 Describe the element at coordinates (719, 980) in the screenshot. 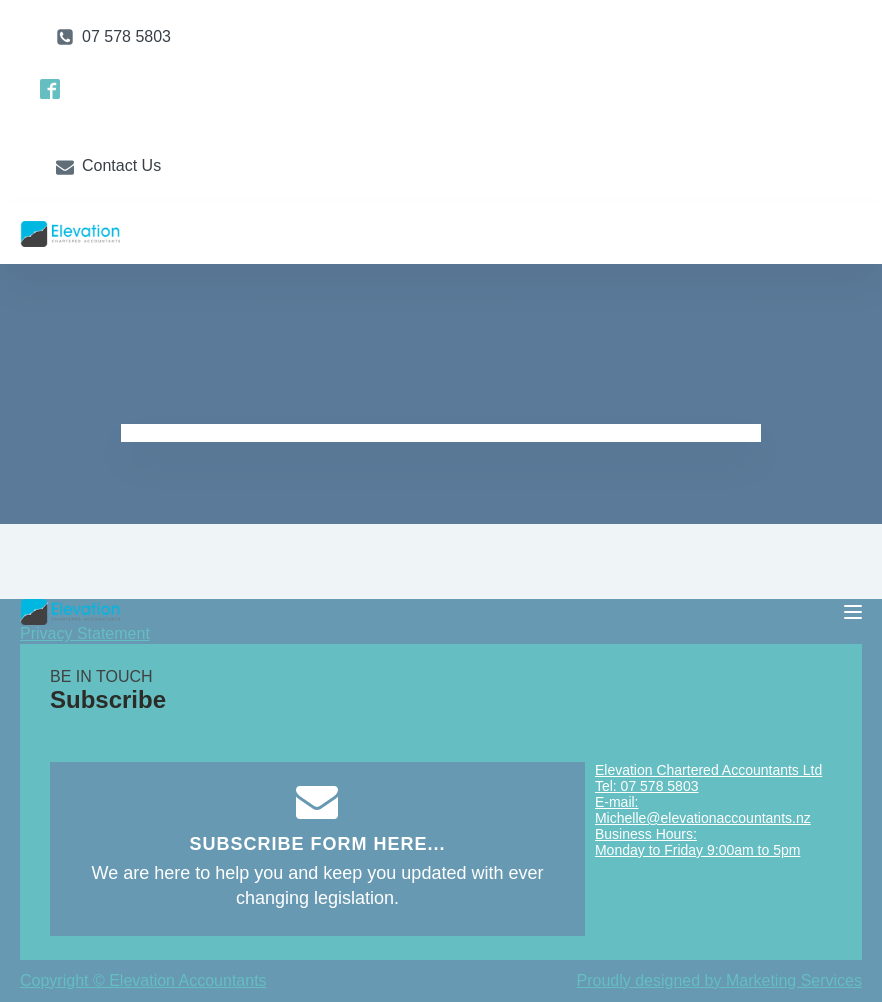

I see `Proudly designed by Marketing Services` at that location.